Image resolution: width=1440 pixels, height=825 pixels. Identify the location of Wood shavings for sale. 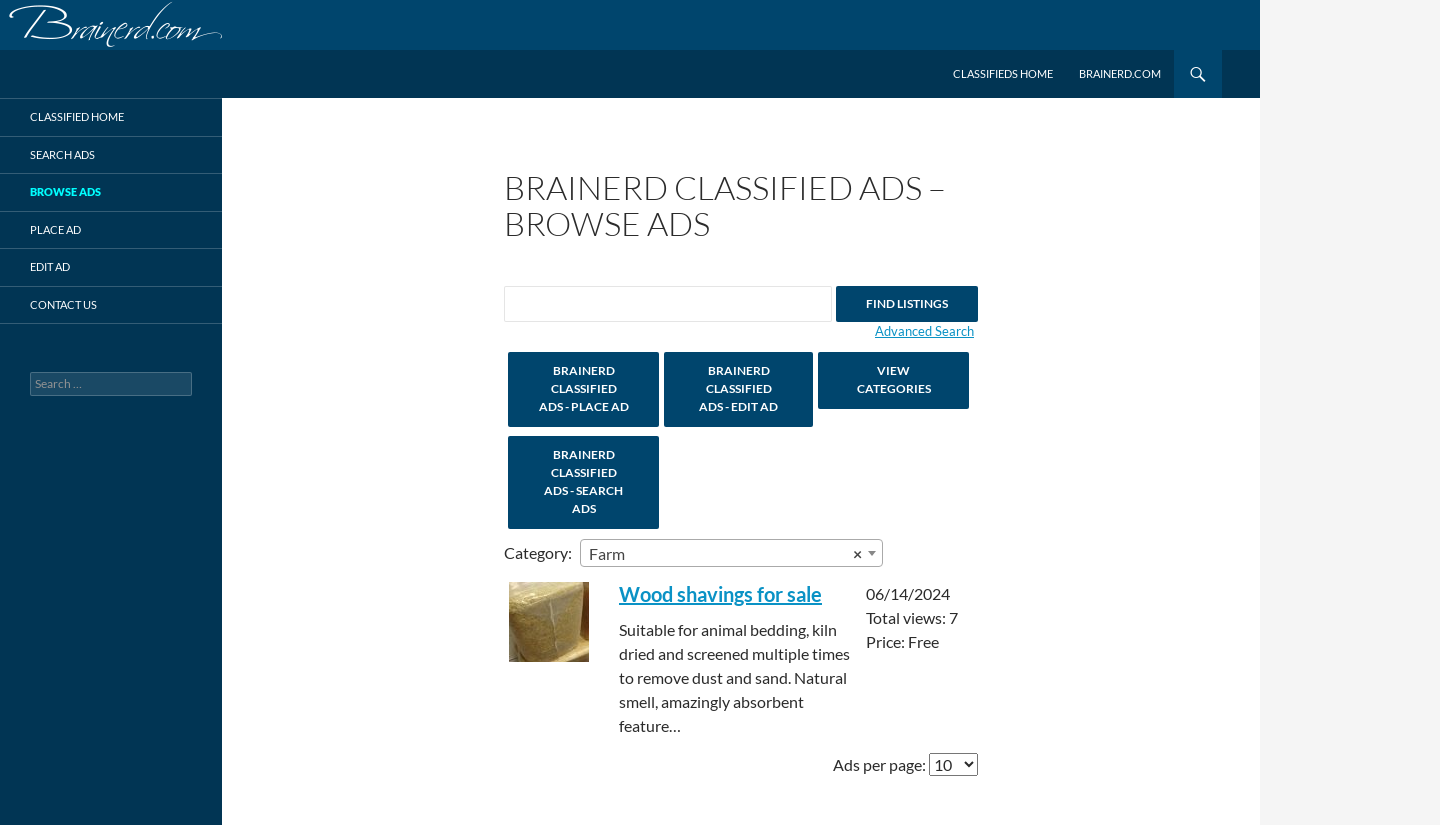
(720, 594).